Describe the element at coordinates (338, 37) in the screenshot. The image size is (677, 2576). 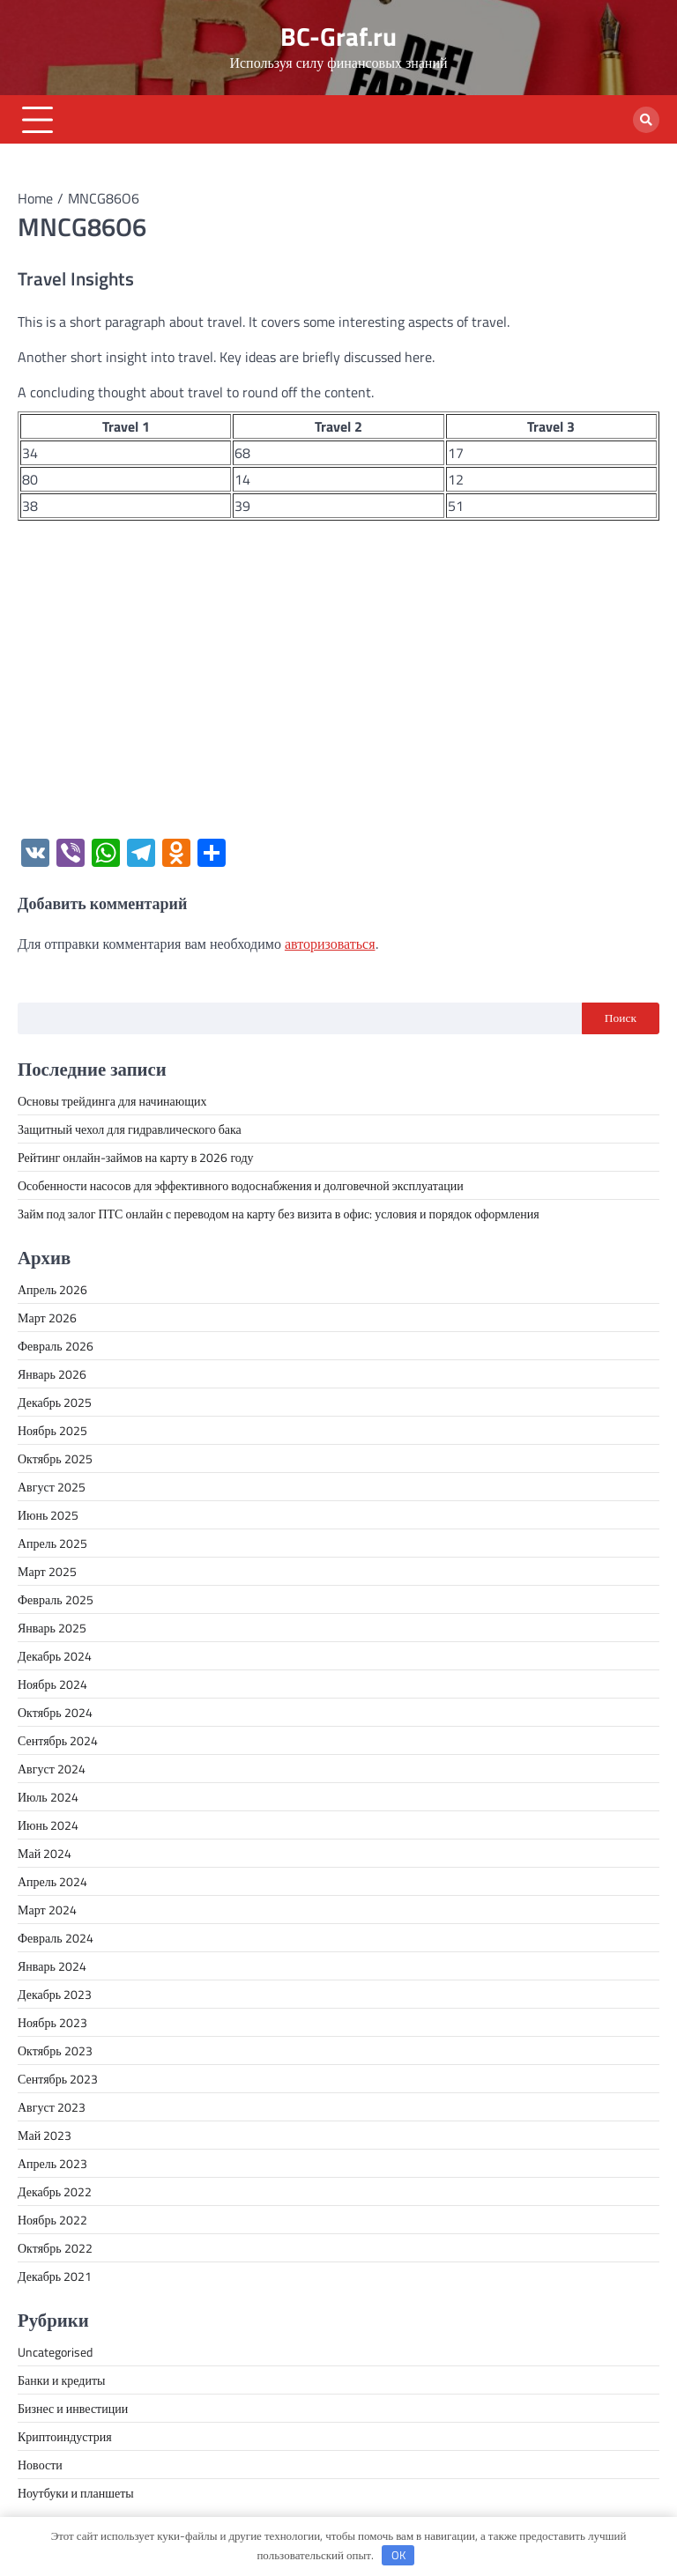
I see `BC-Graf.ru` at that location.